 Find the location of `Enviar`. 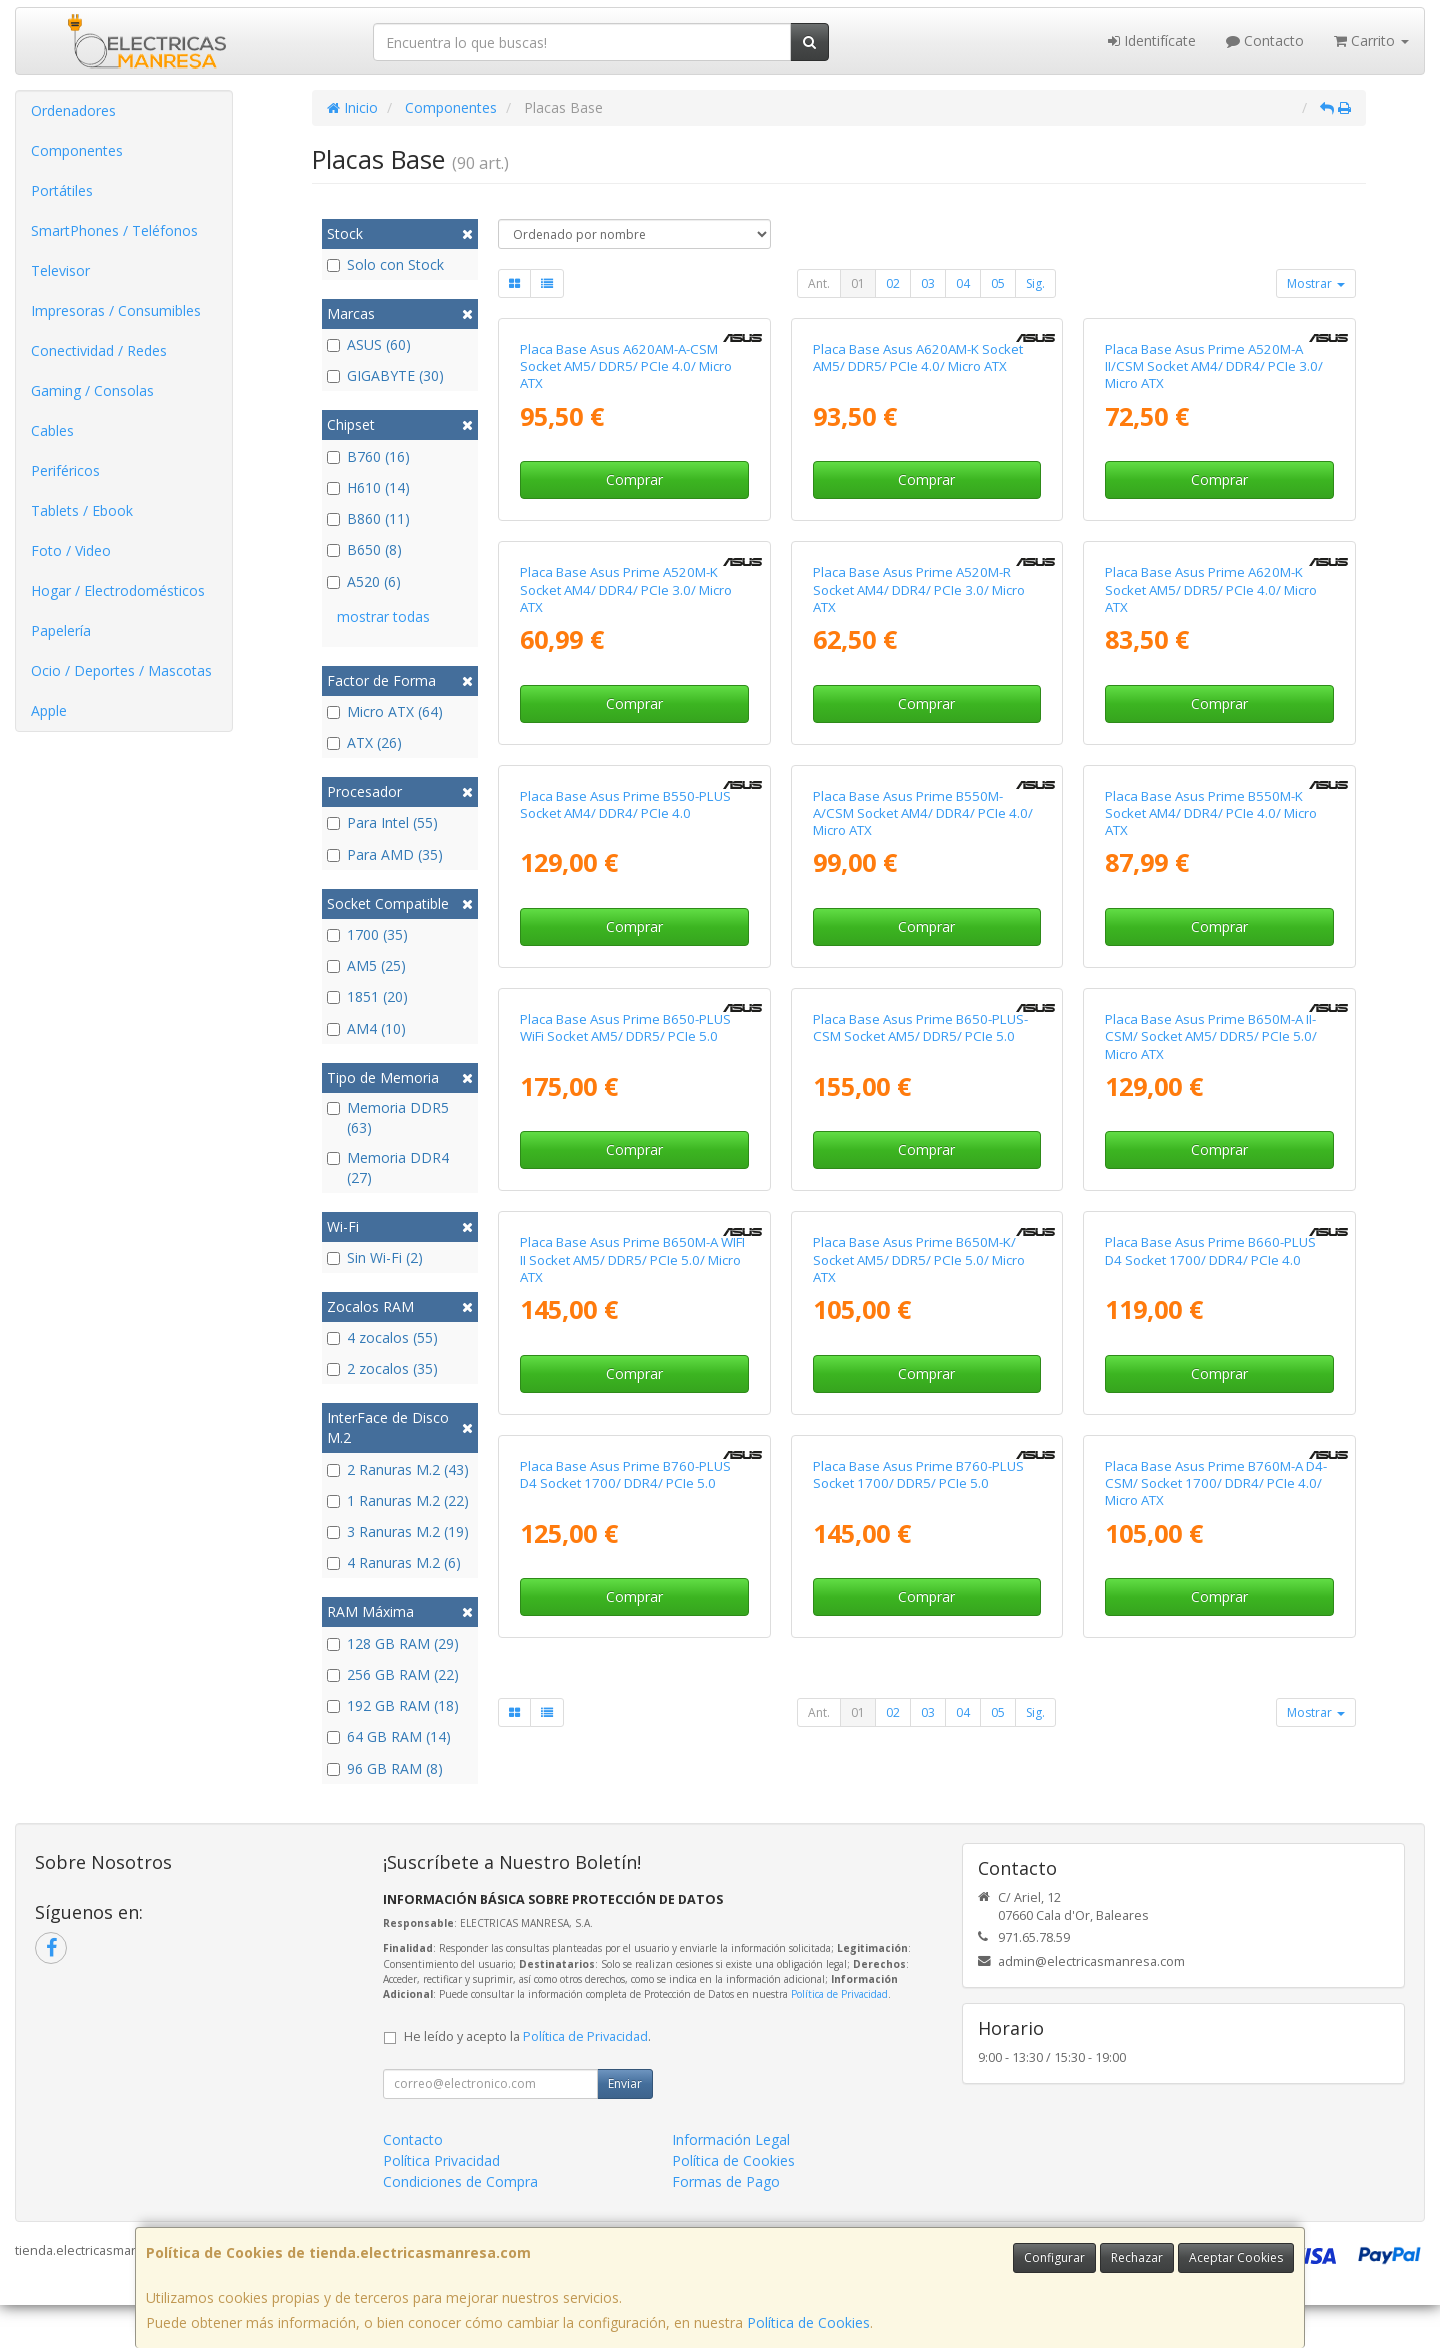

Enviar is located at coordinates (625, 2083).